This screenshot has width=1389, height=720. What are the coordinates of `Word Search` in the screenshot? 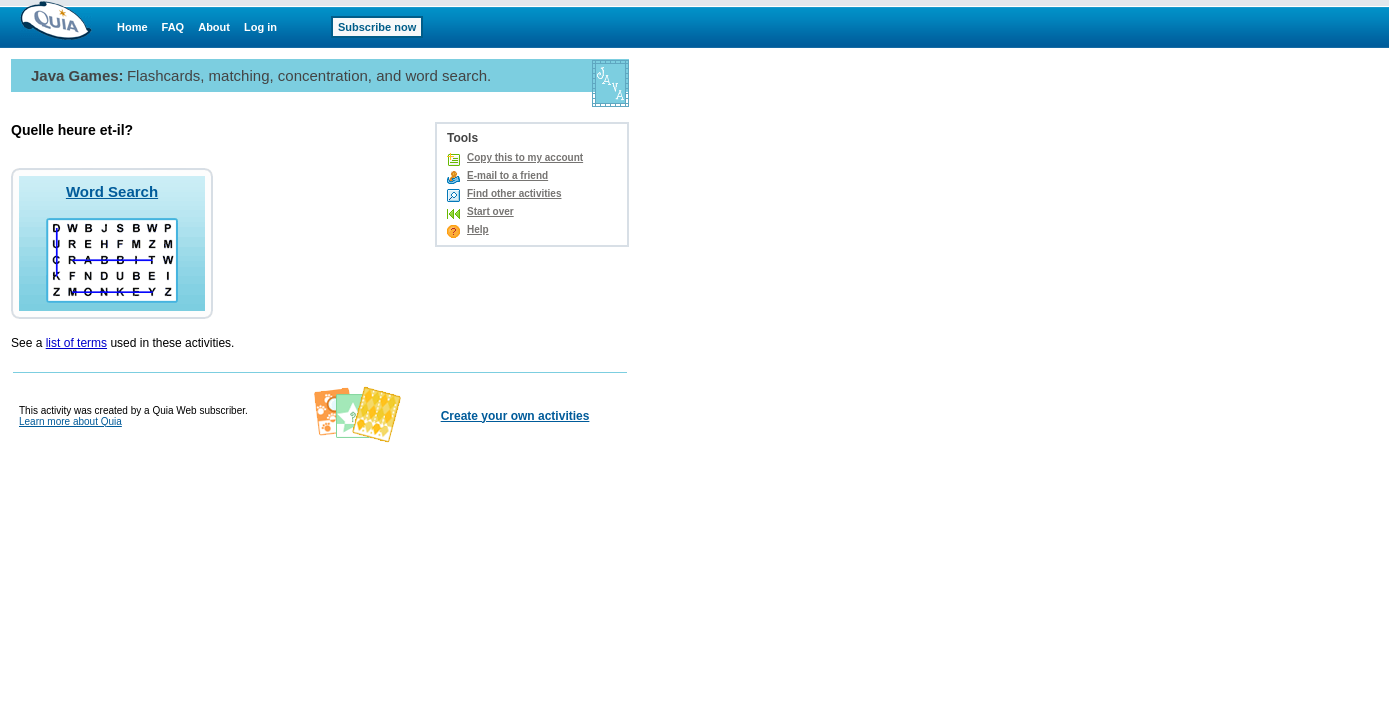 It's located at (112, 191).